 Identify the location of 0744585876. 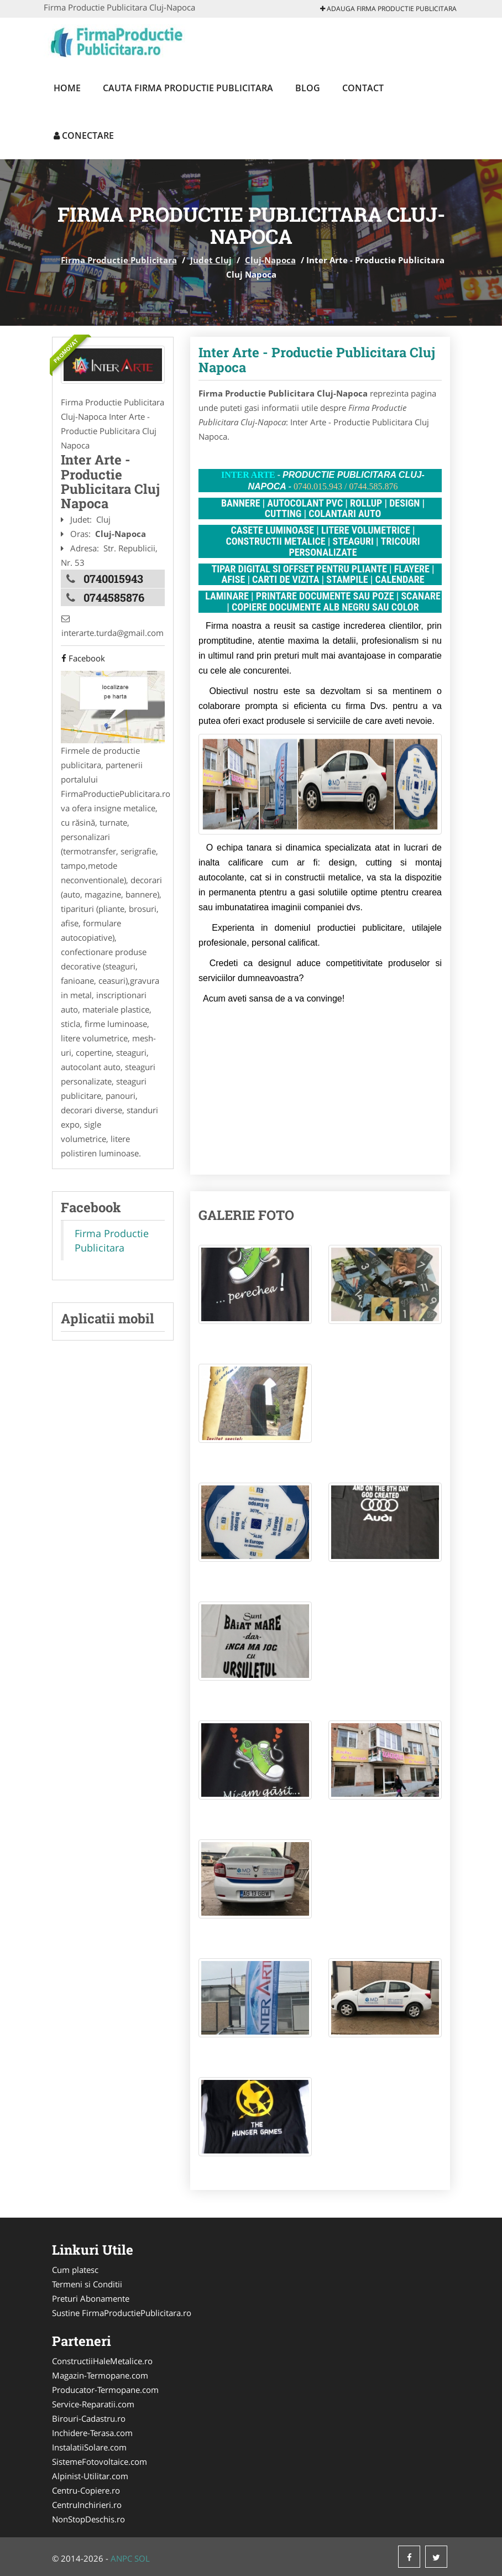
(113, 597).